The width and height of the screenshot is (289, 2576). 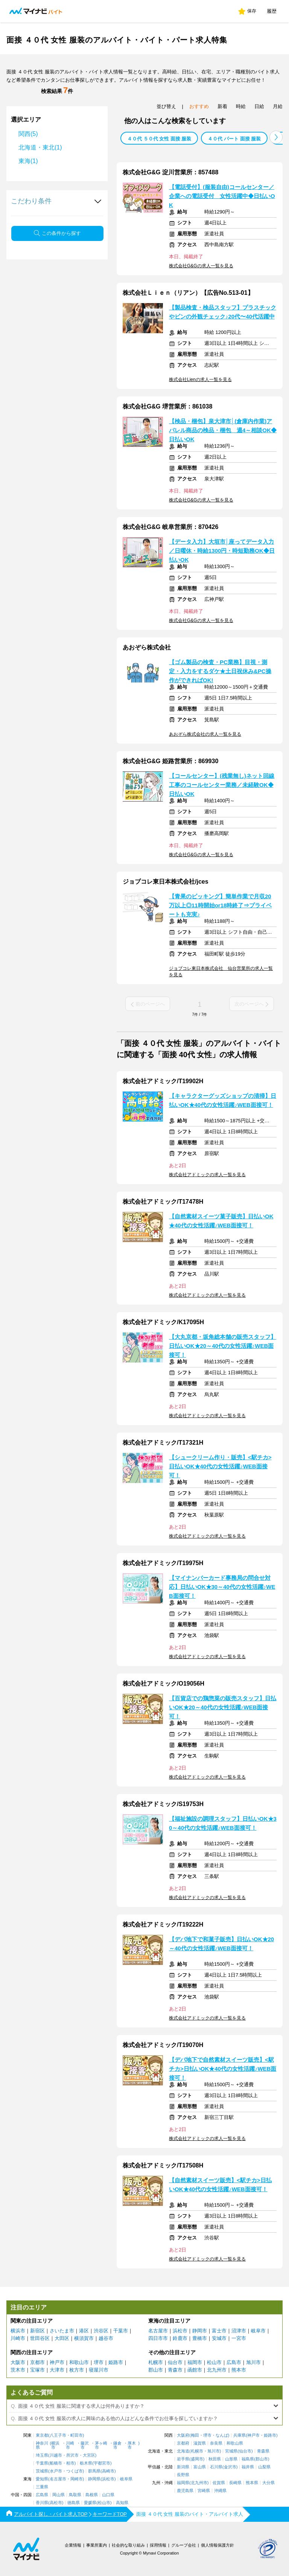 I want to click on 広島市, so click(x=234, y=2362).